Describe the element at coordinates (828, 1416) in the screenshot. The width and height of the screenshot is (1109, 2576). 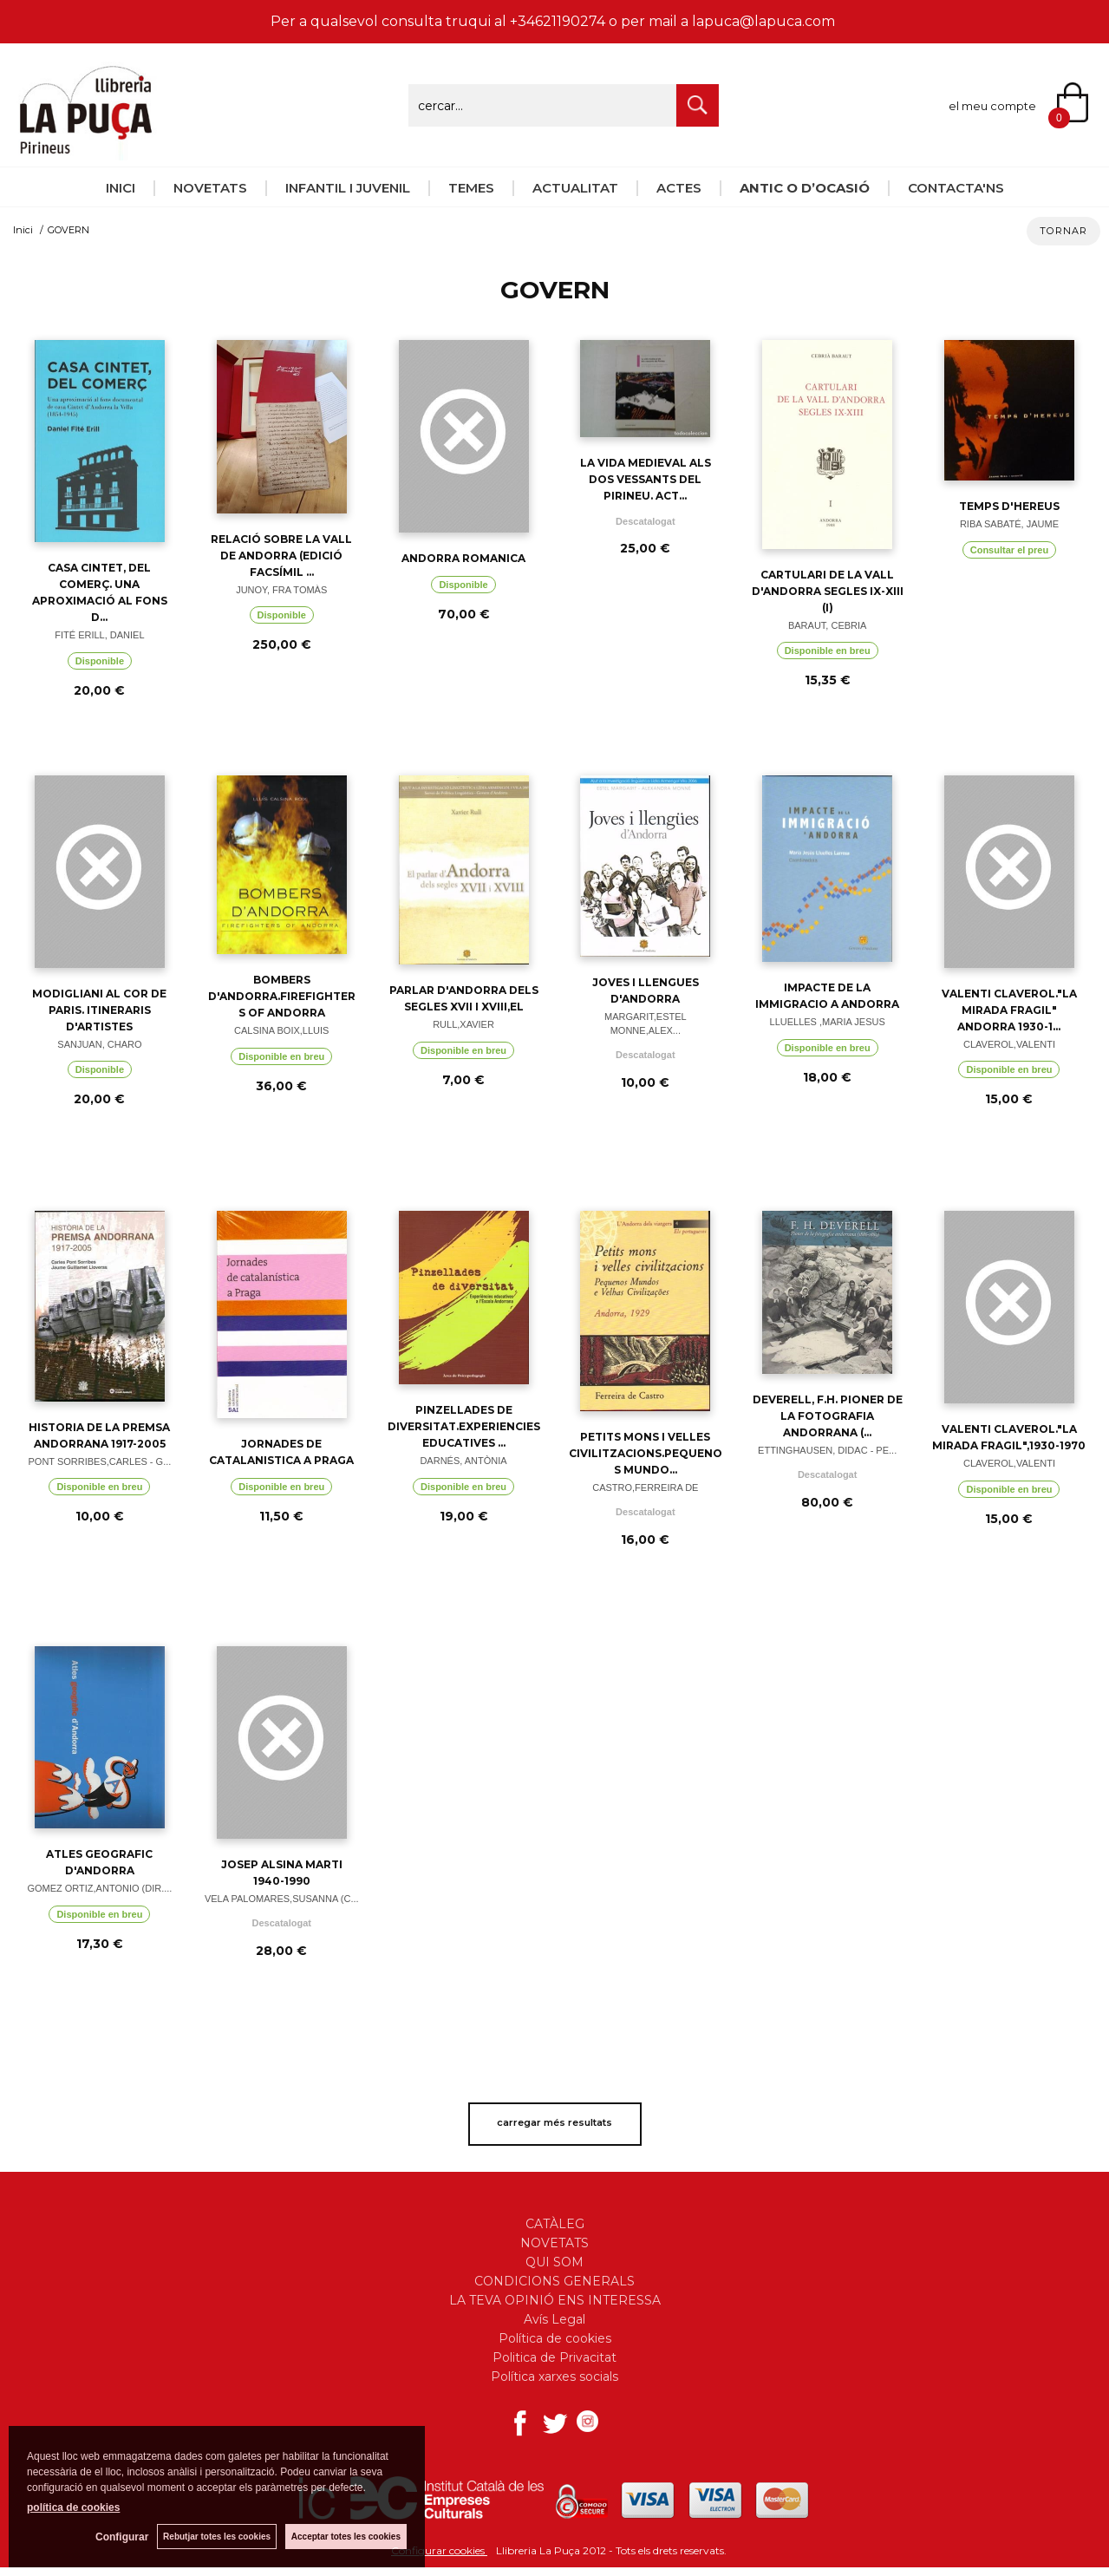
I see `DEVERELL, F.H. PIONER DE LA FOTOGRAFIA ANDORRANA (...` at that location.